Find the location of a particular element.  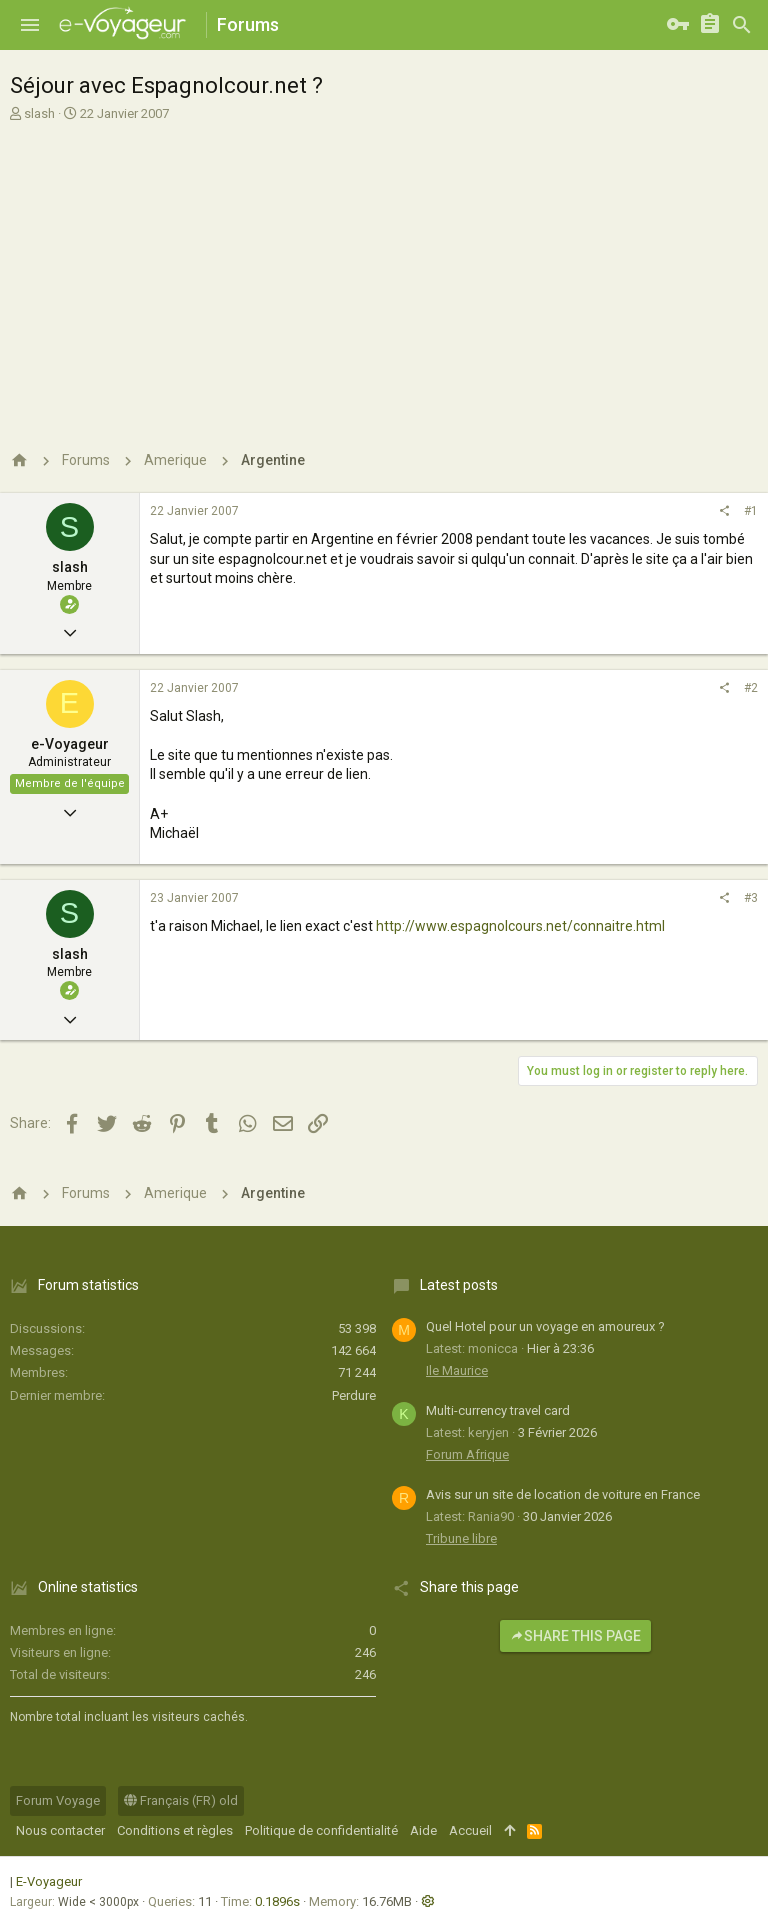

0.1896s is located at coordinates (277, 1901).